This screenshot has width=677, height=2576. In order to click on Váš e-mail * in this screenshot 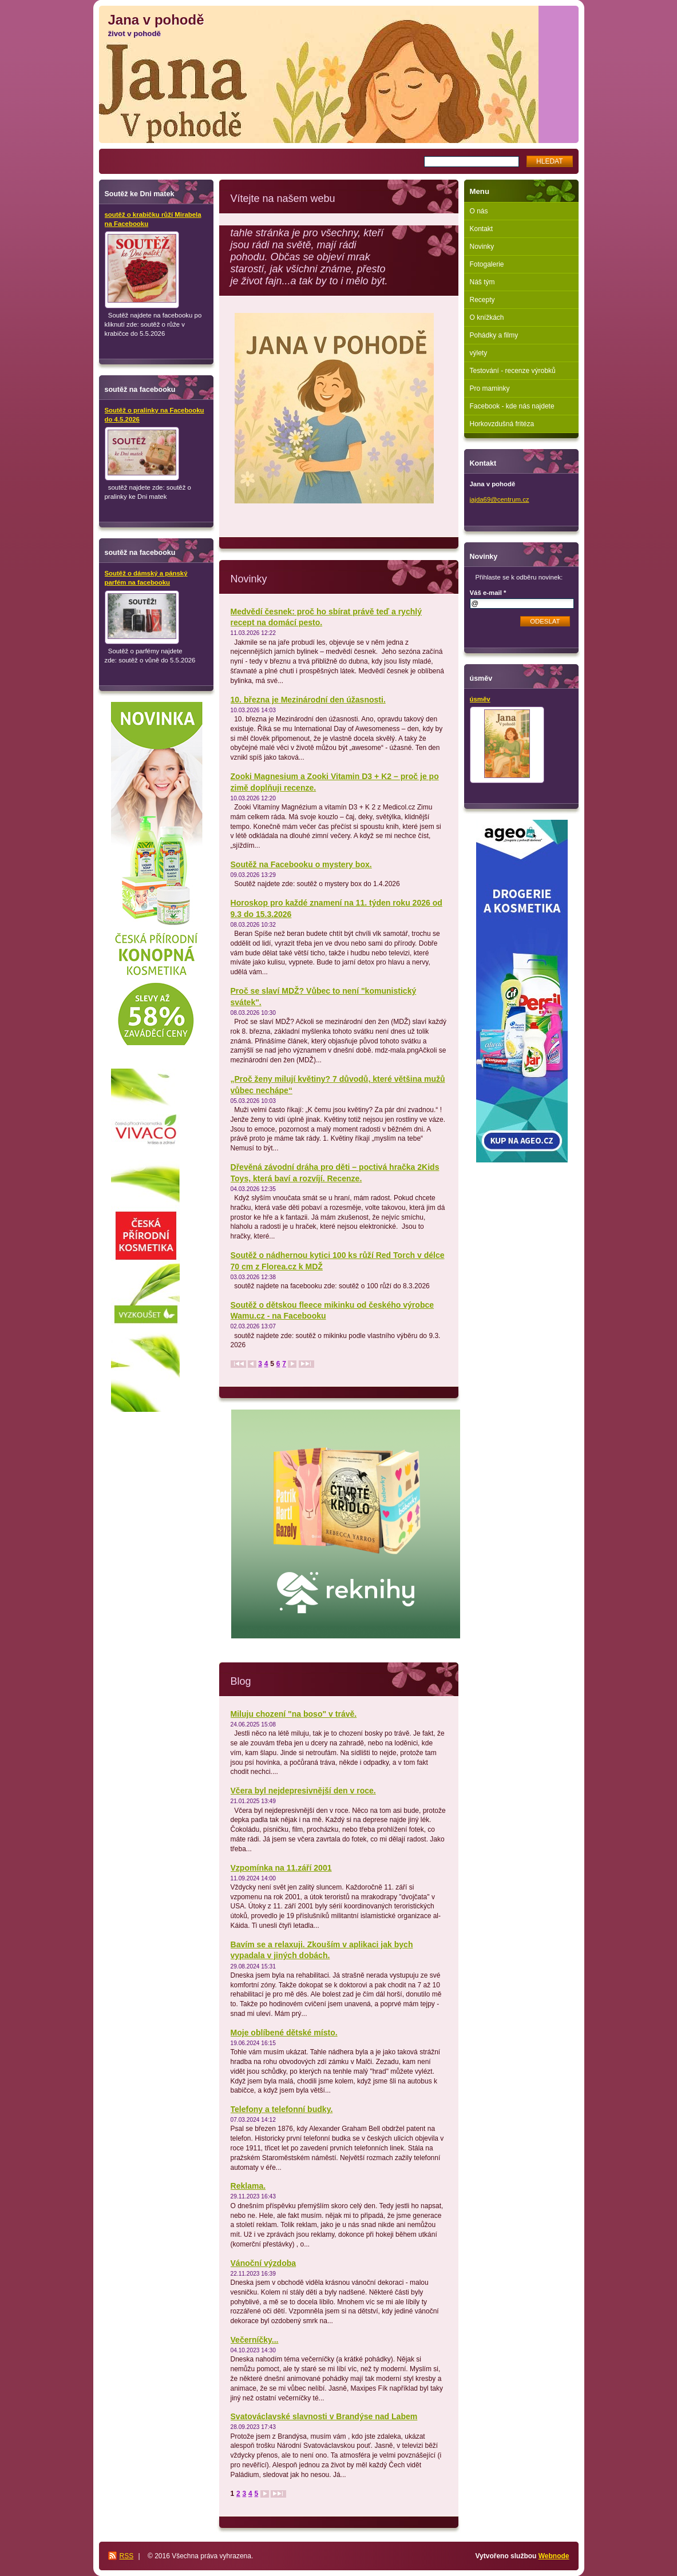, I will do `click(488, 592)`.